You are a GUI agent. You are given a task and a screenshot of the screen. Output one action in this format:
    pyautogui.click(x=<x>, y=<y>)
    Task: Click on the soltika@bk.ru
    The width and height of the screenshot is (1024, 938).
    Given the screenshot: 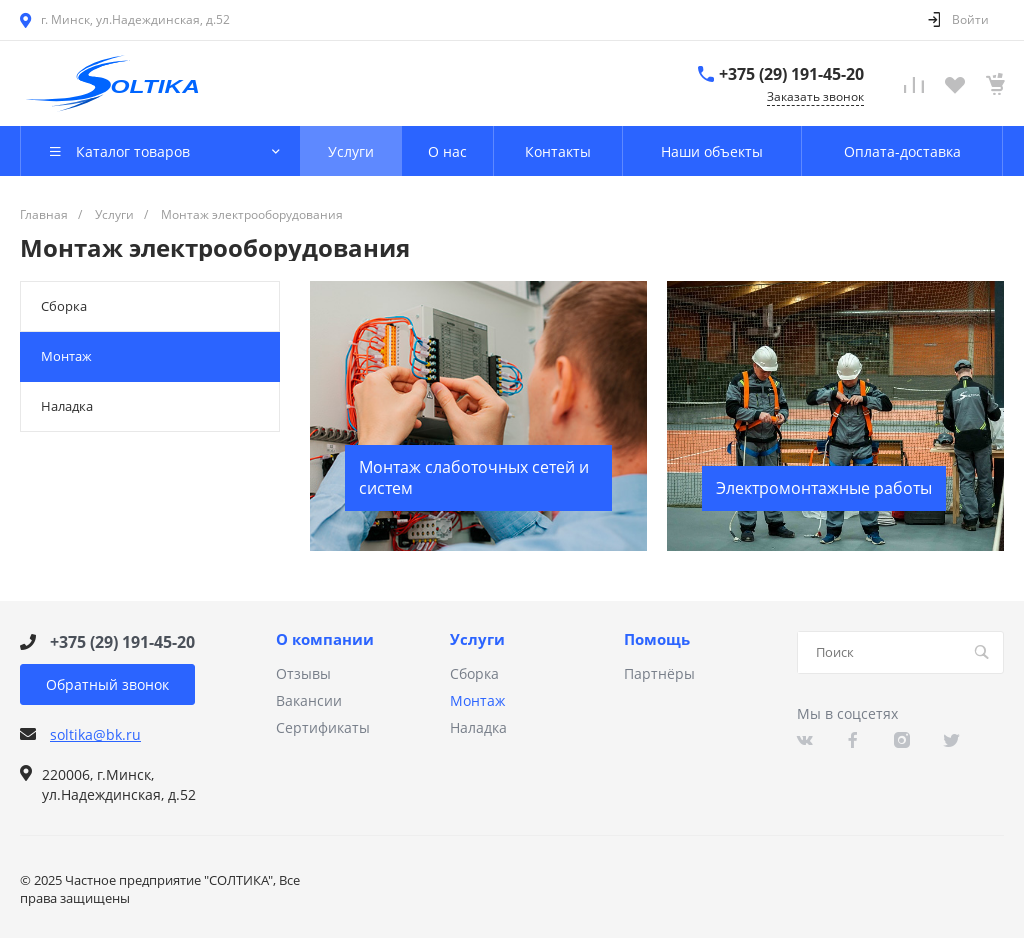 What is the action you would take?
    pyautogui.click(x=95, y=734)
    